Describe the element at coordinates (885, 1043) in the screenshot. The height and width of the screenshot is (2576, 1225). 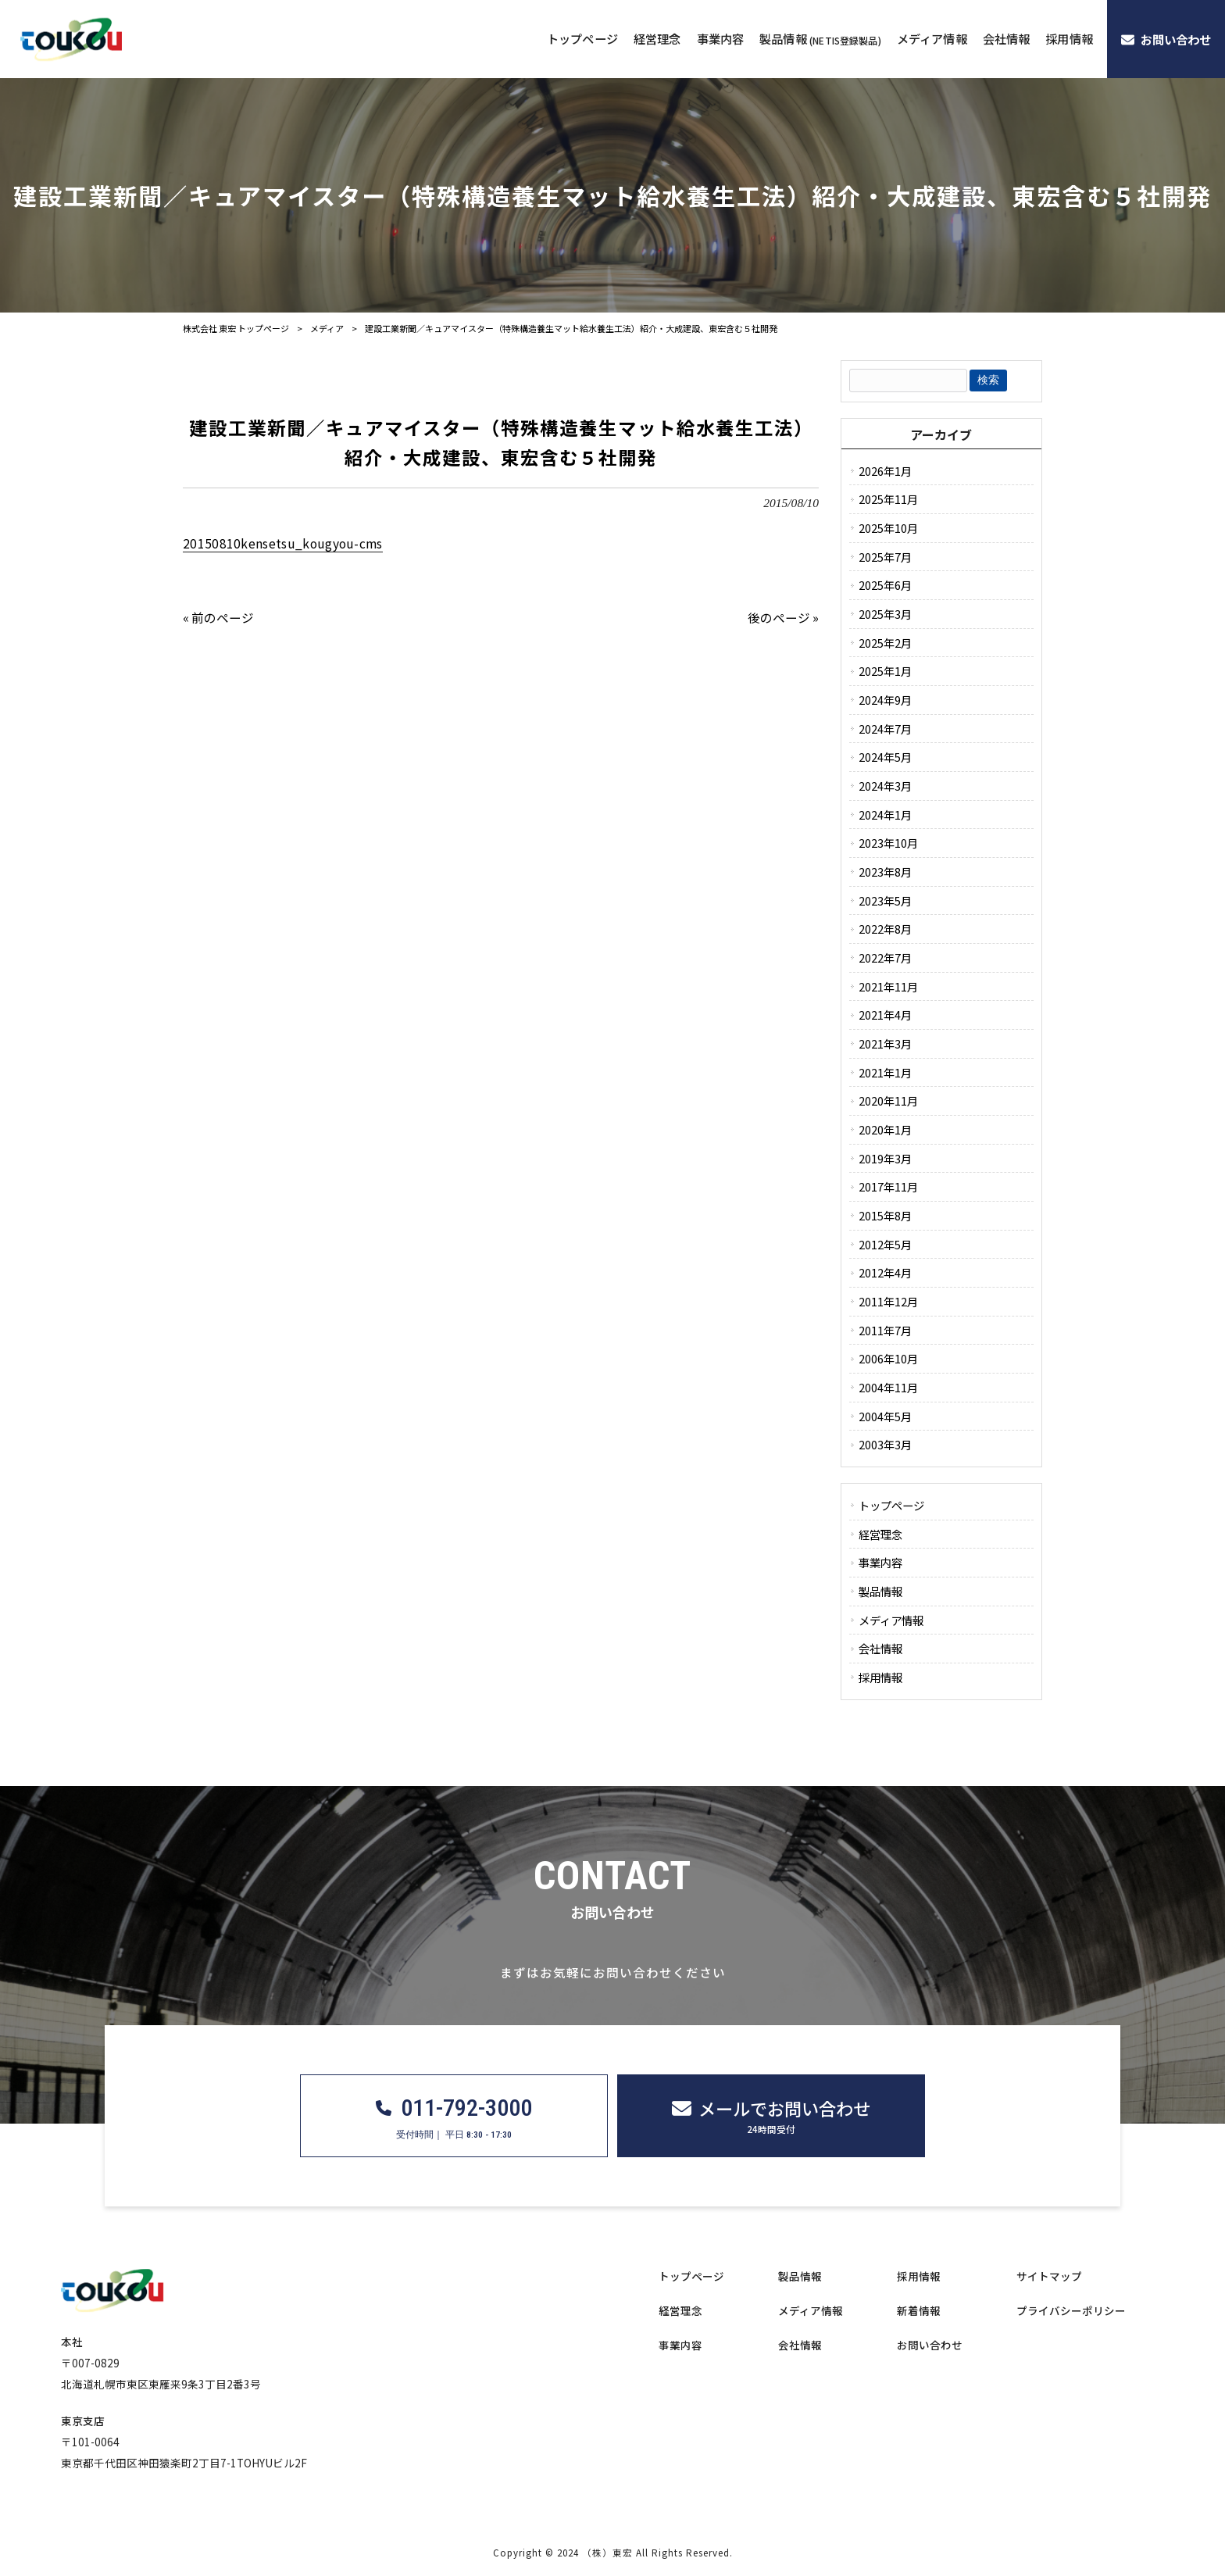
I see `2021年3月` at that location.